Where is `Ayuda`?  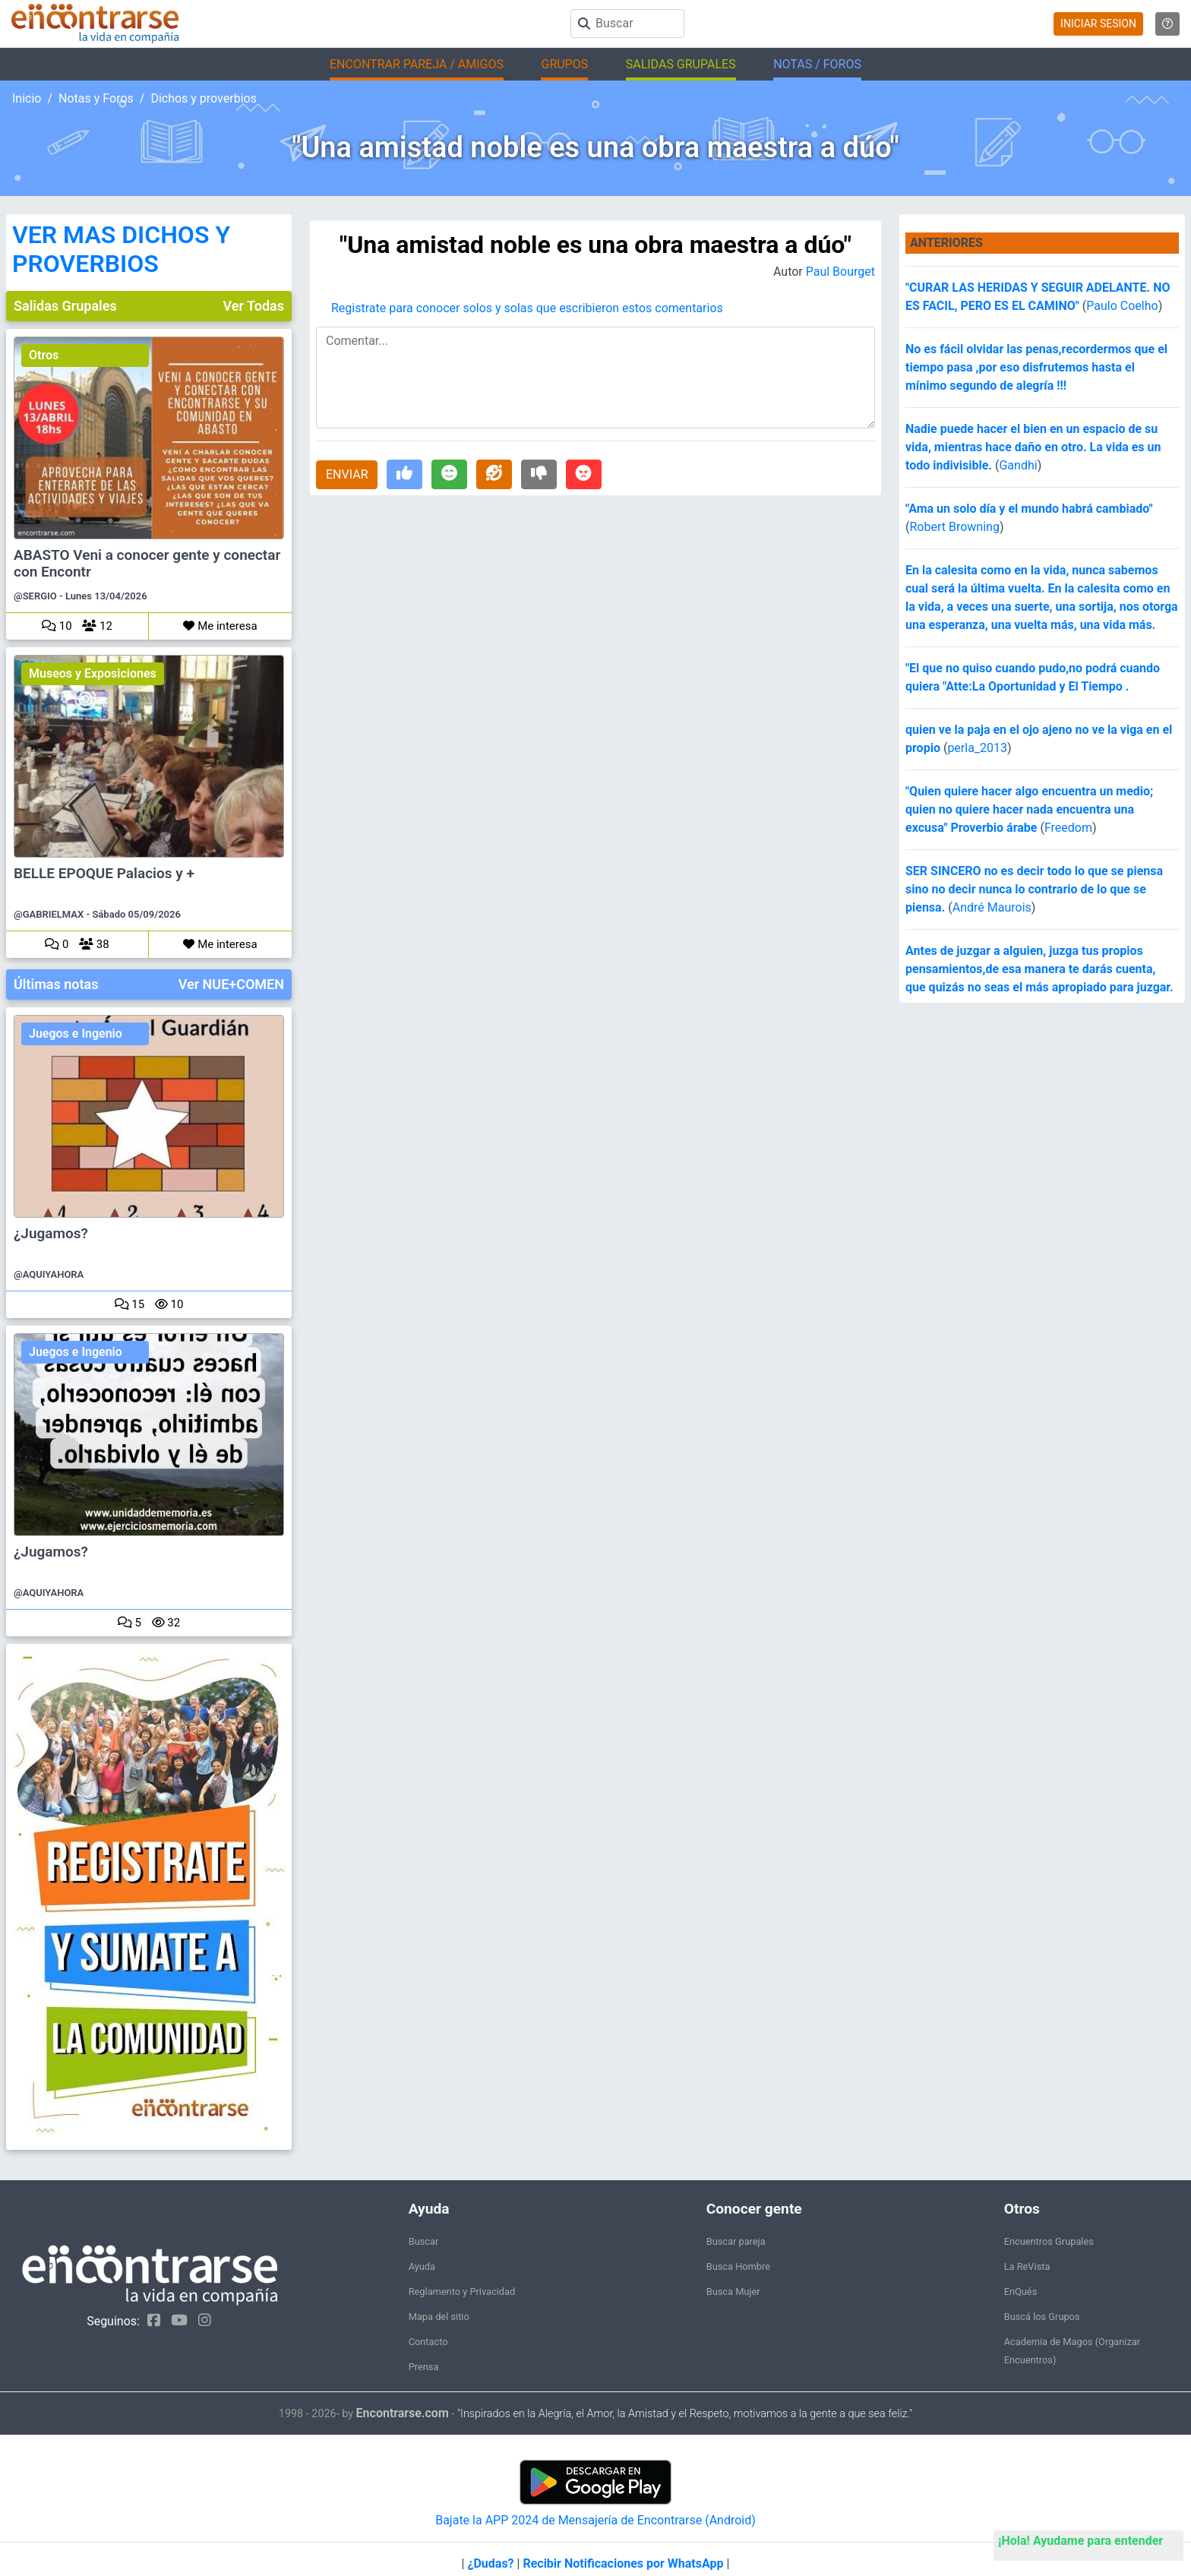
Ayuda is located at coordinates (422, 2266).